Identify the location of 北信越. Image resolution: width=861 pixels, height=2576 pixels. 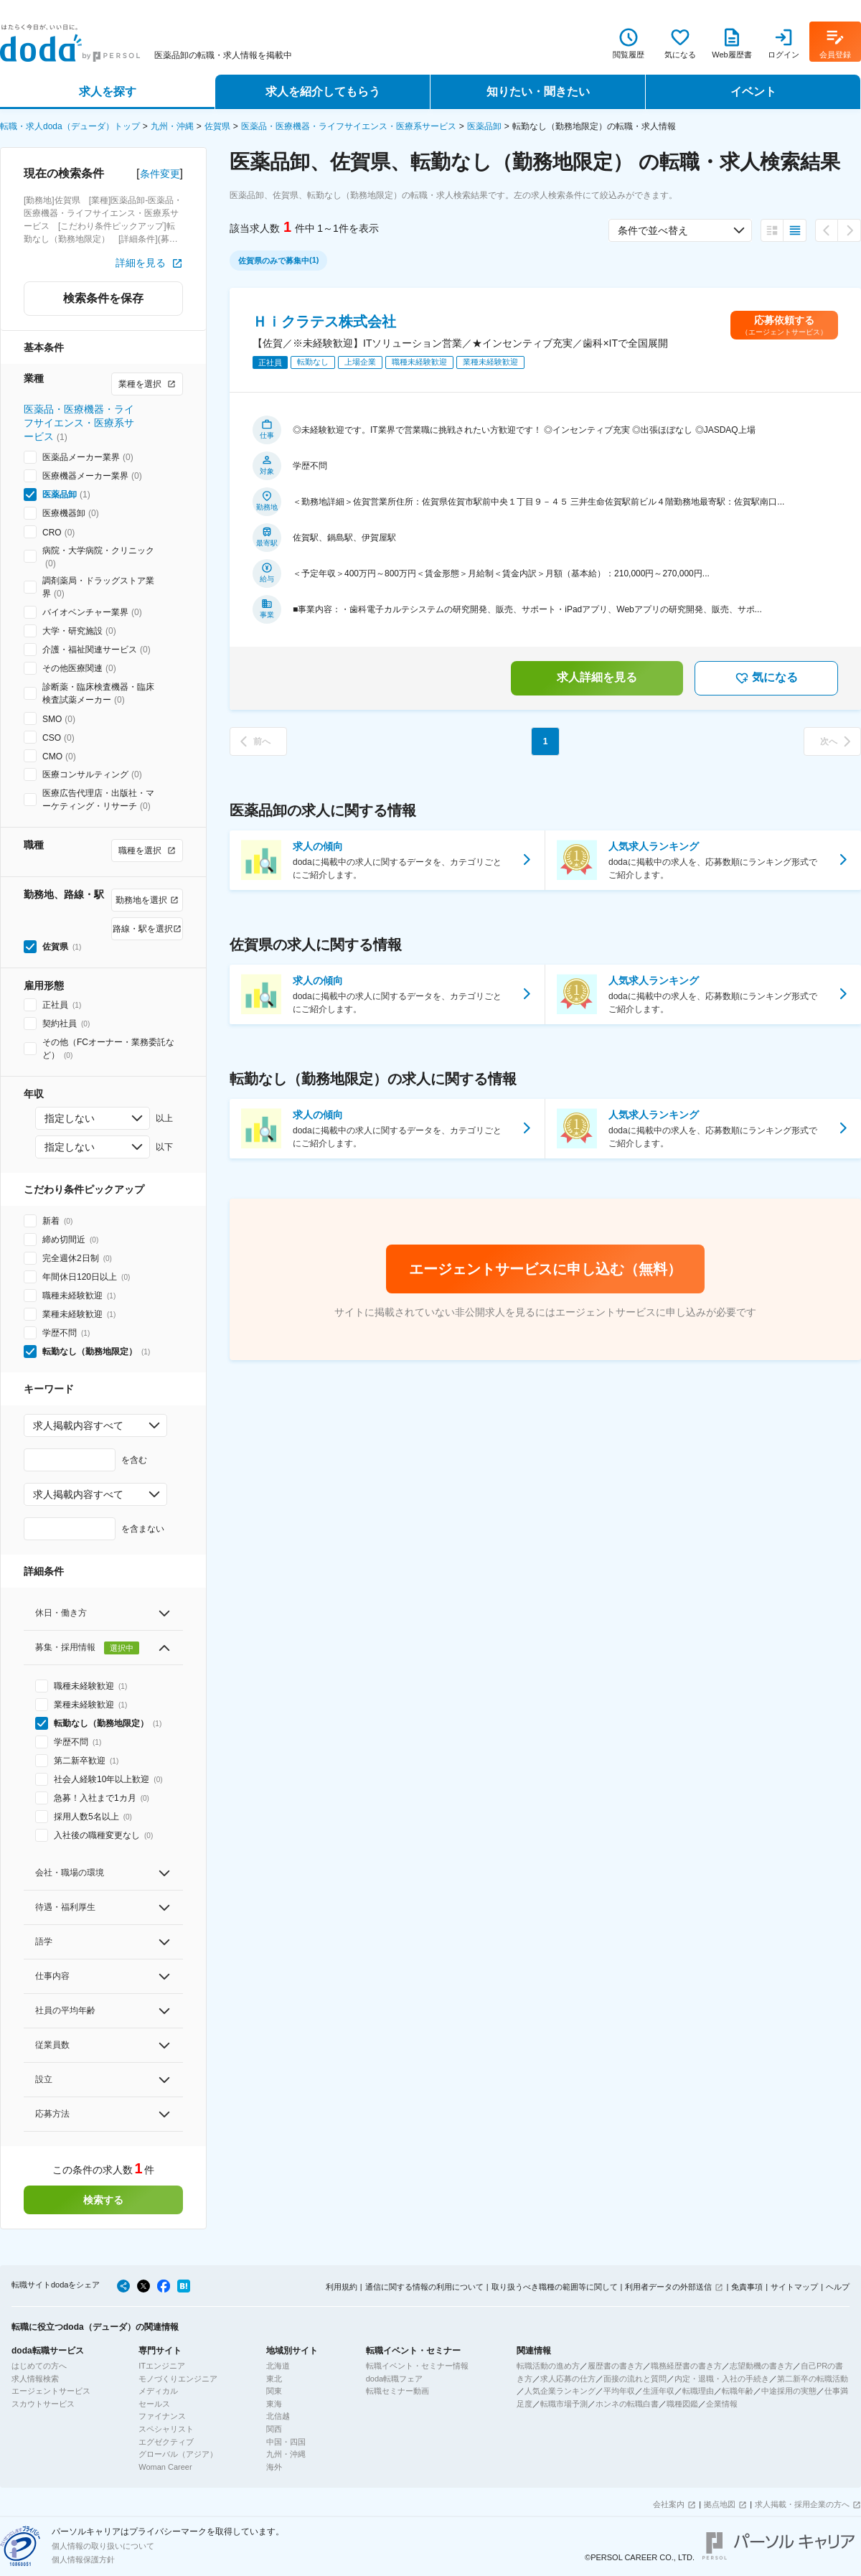
(278, 2416).